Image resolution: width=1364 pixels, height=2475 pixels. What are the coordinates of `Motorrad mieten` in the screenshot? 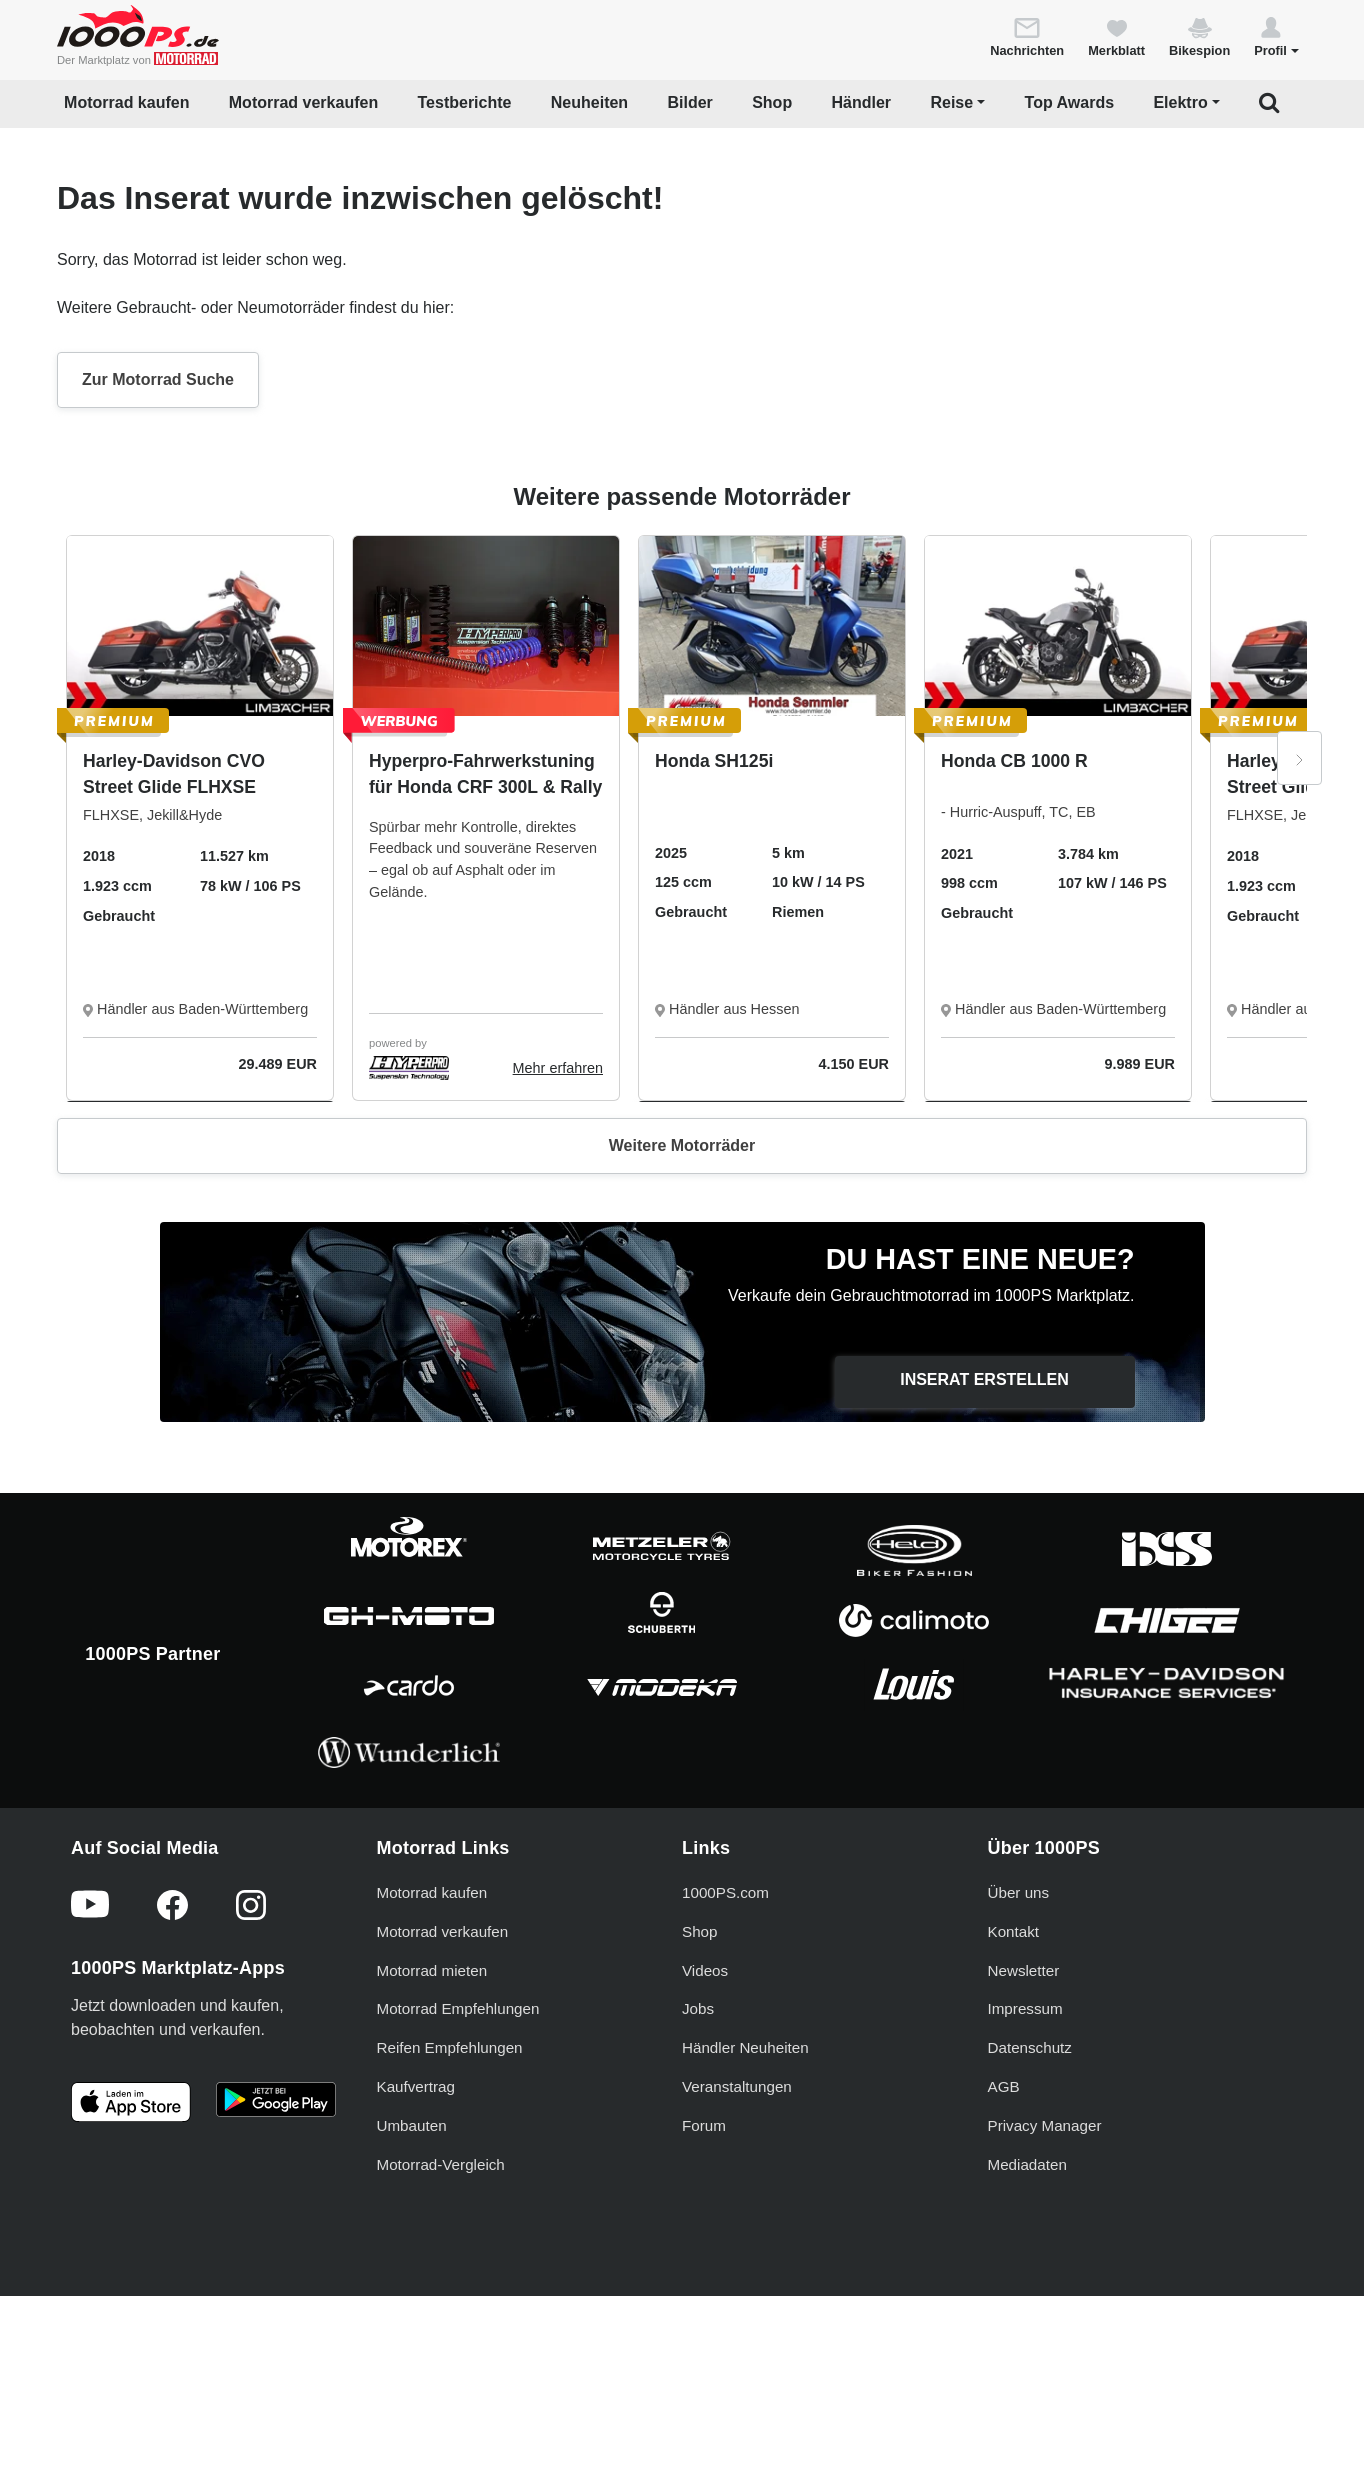 It's located at (432, 1970).